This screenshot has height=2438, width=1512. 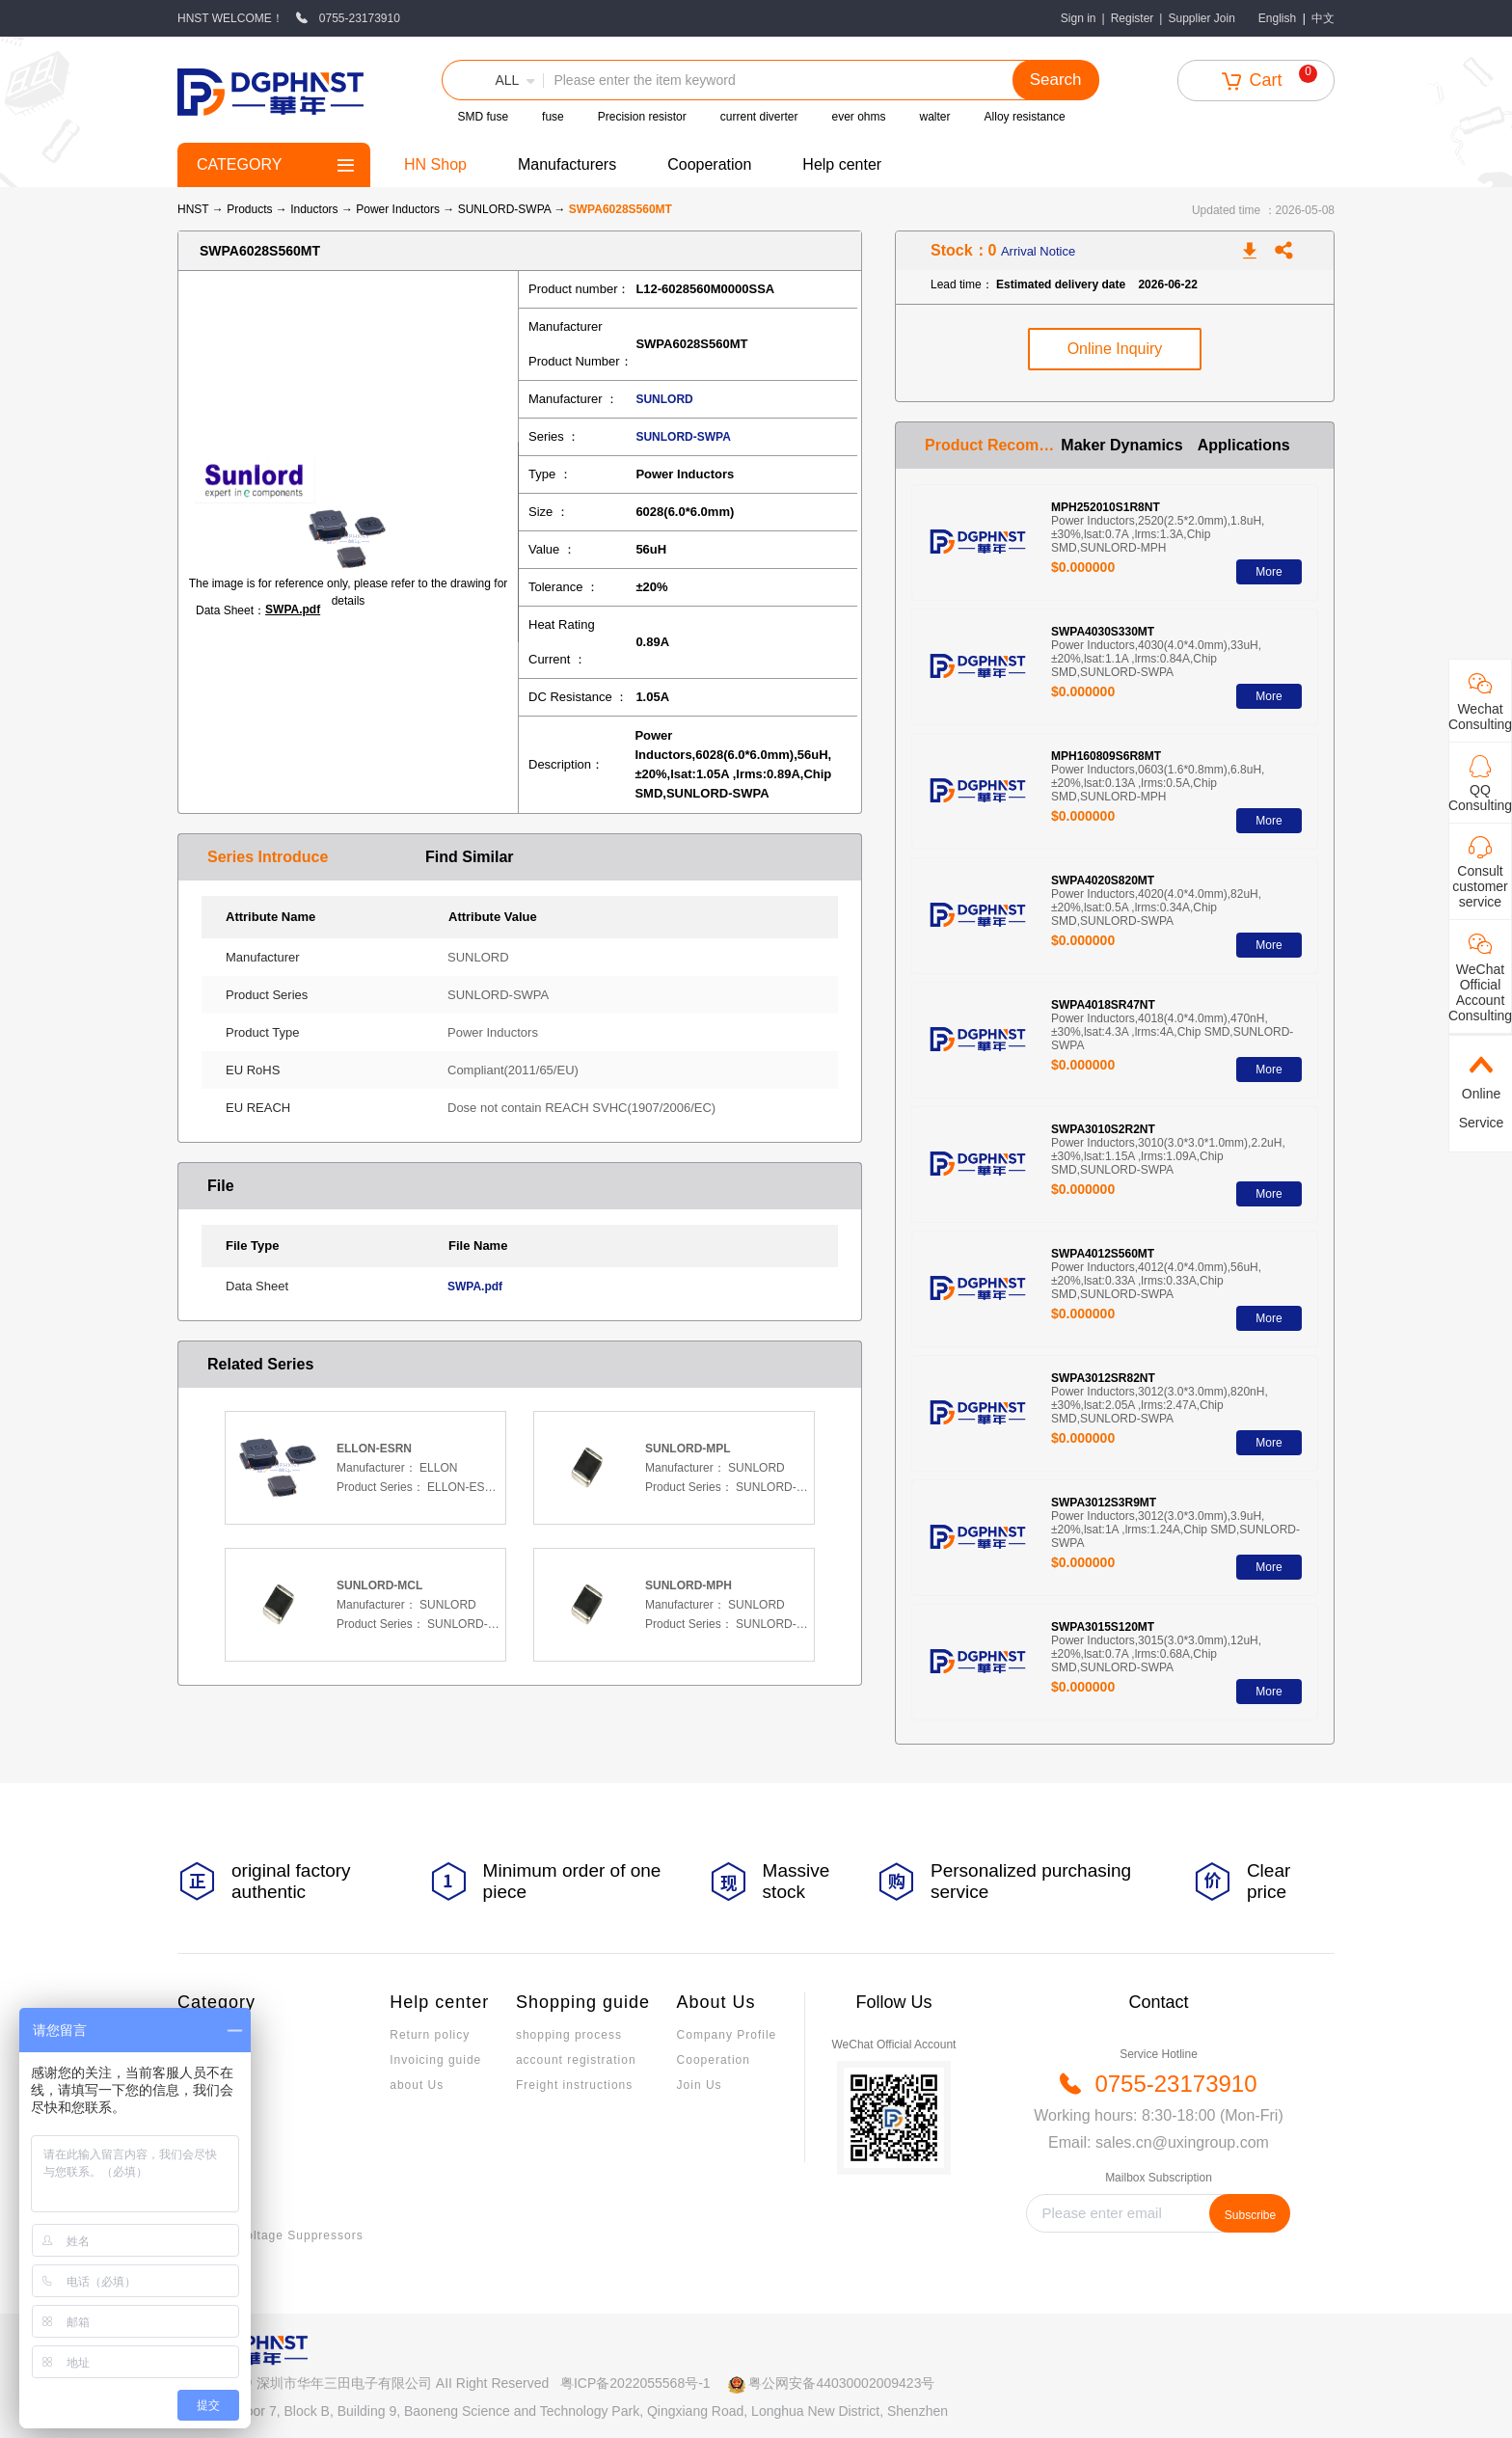 What do you see at coordinates (663, 399) in the screenshot?
I see `SUNLORD` at bounding box center [663, 399].